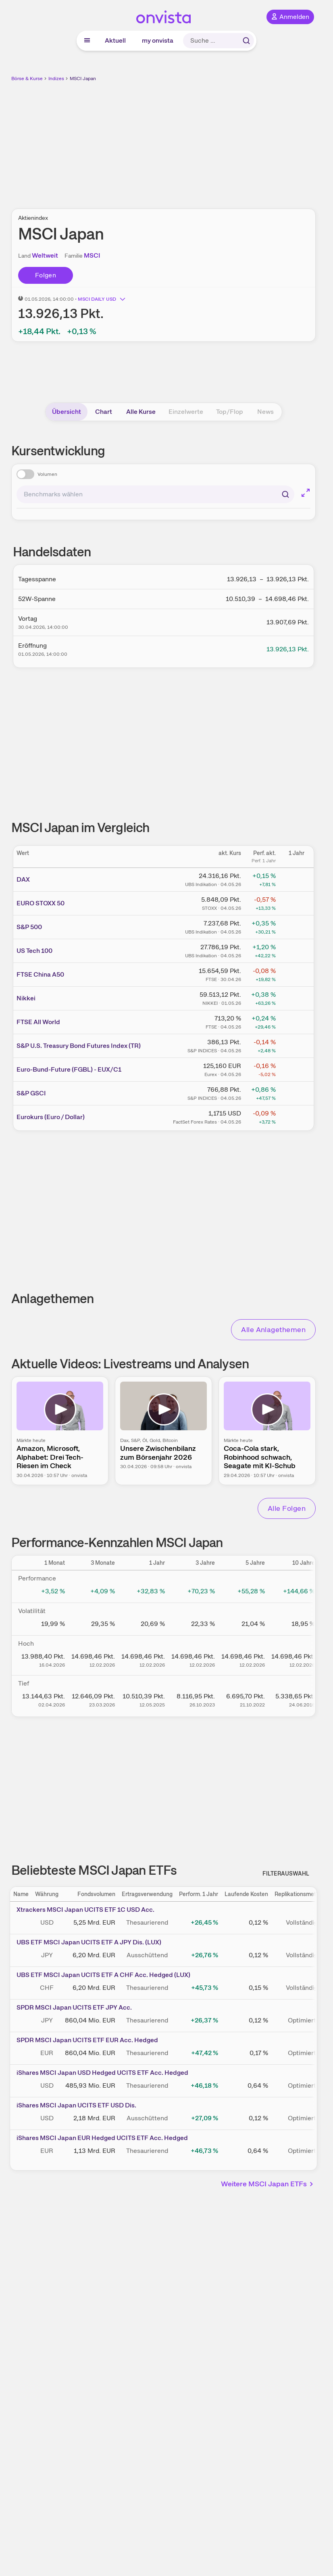  What do you see at coordinates (103, 411) in the screenshot?
I see `Chart` at bounding box center [103, 411].